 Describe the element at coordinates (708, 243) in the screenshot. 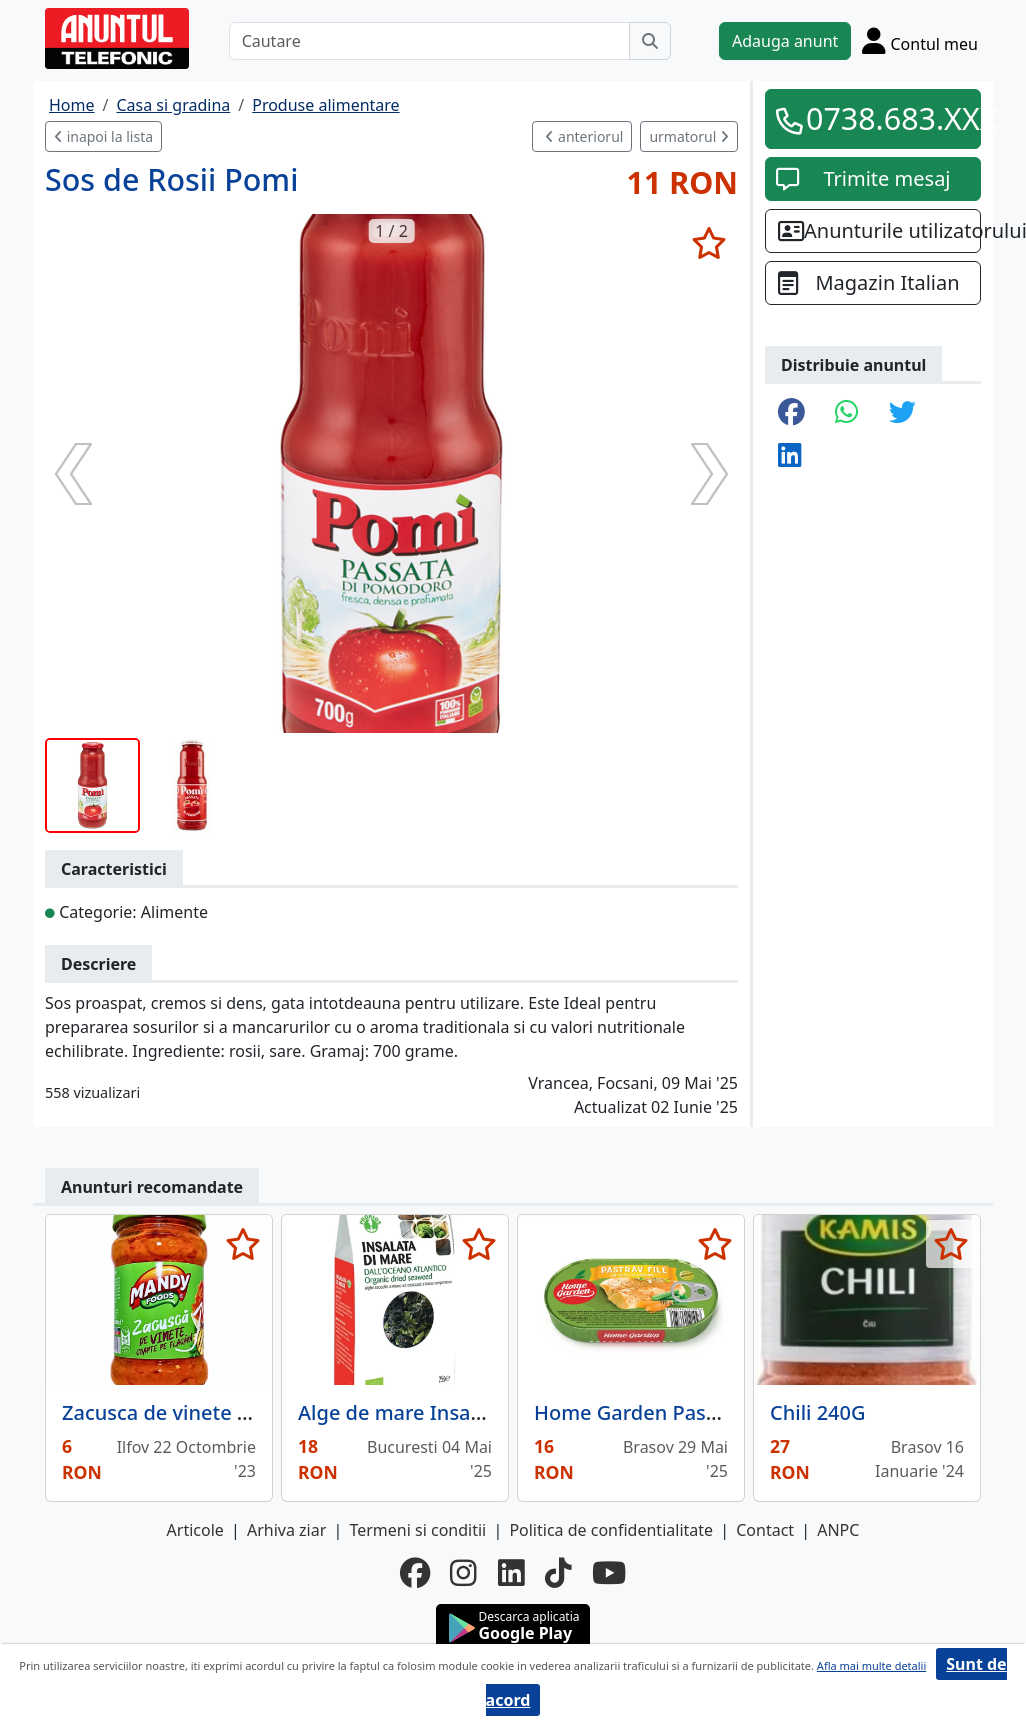

I see `[selecteaza anunt]` at that location.